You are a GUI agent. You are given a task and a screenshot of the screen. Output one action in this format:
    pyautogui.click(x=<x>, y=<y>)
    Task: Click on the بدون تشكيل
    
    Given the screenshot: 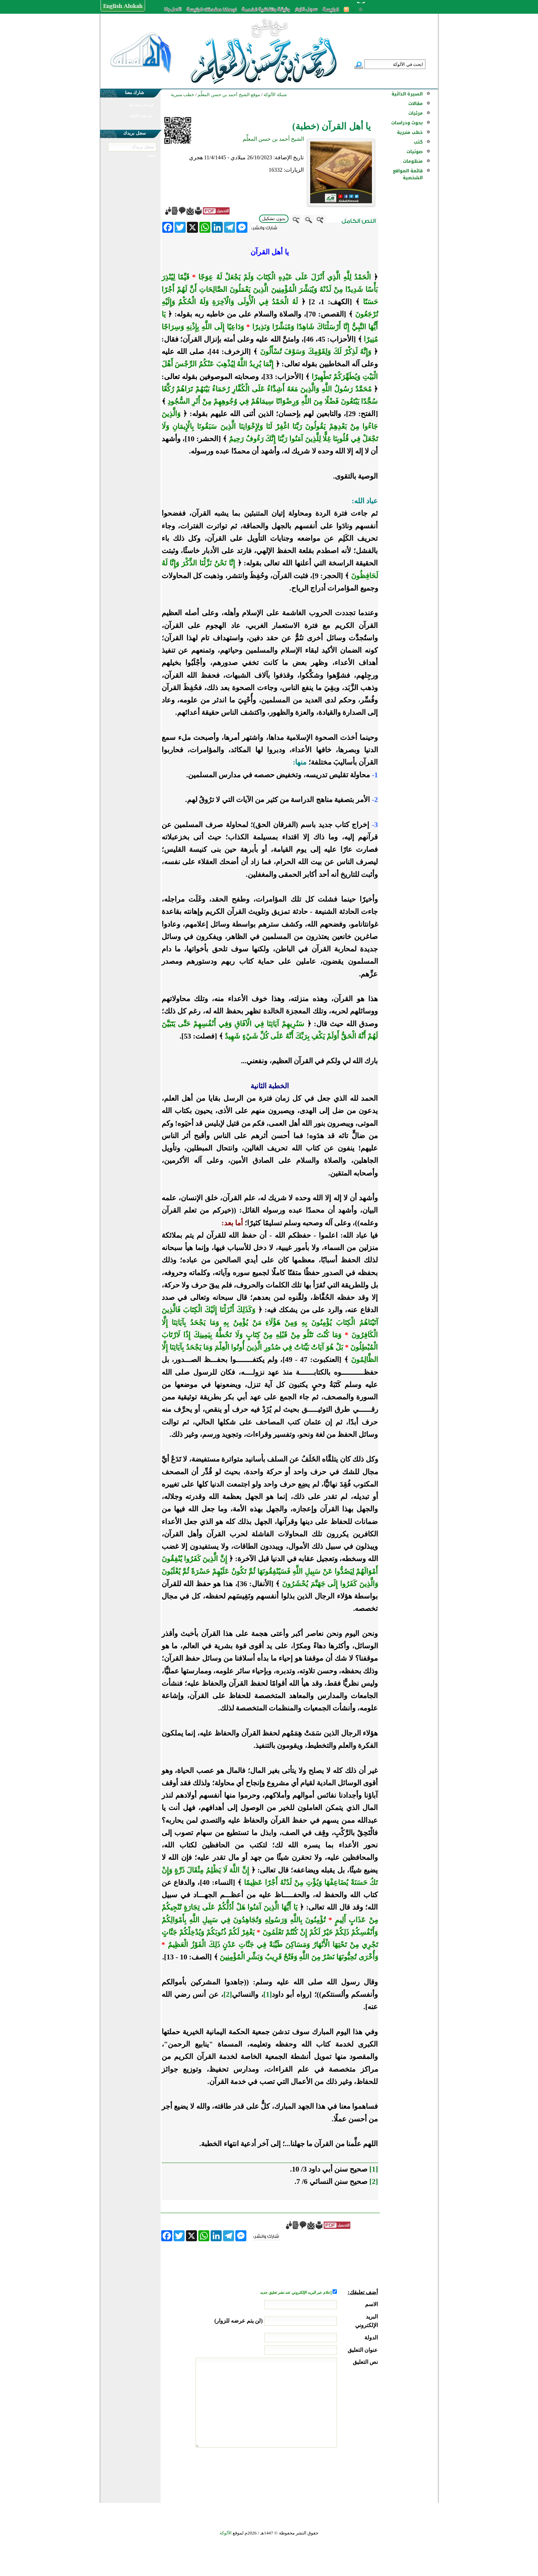 What is the action you would take?
    pyautogui.click(x=273, y=218)
    